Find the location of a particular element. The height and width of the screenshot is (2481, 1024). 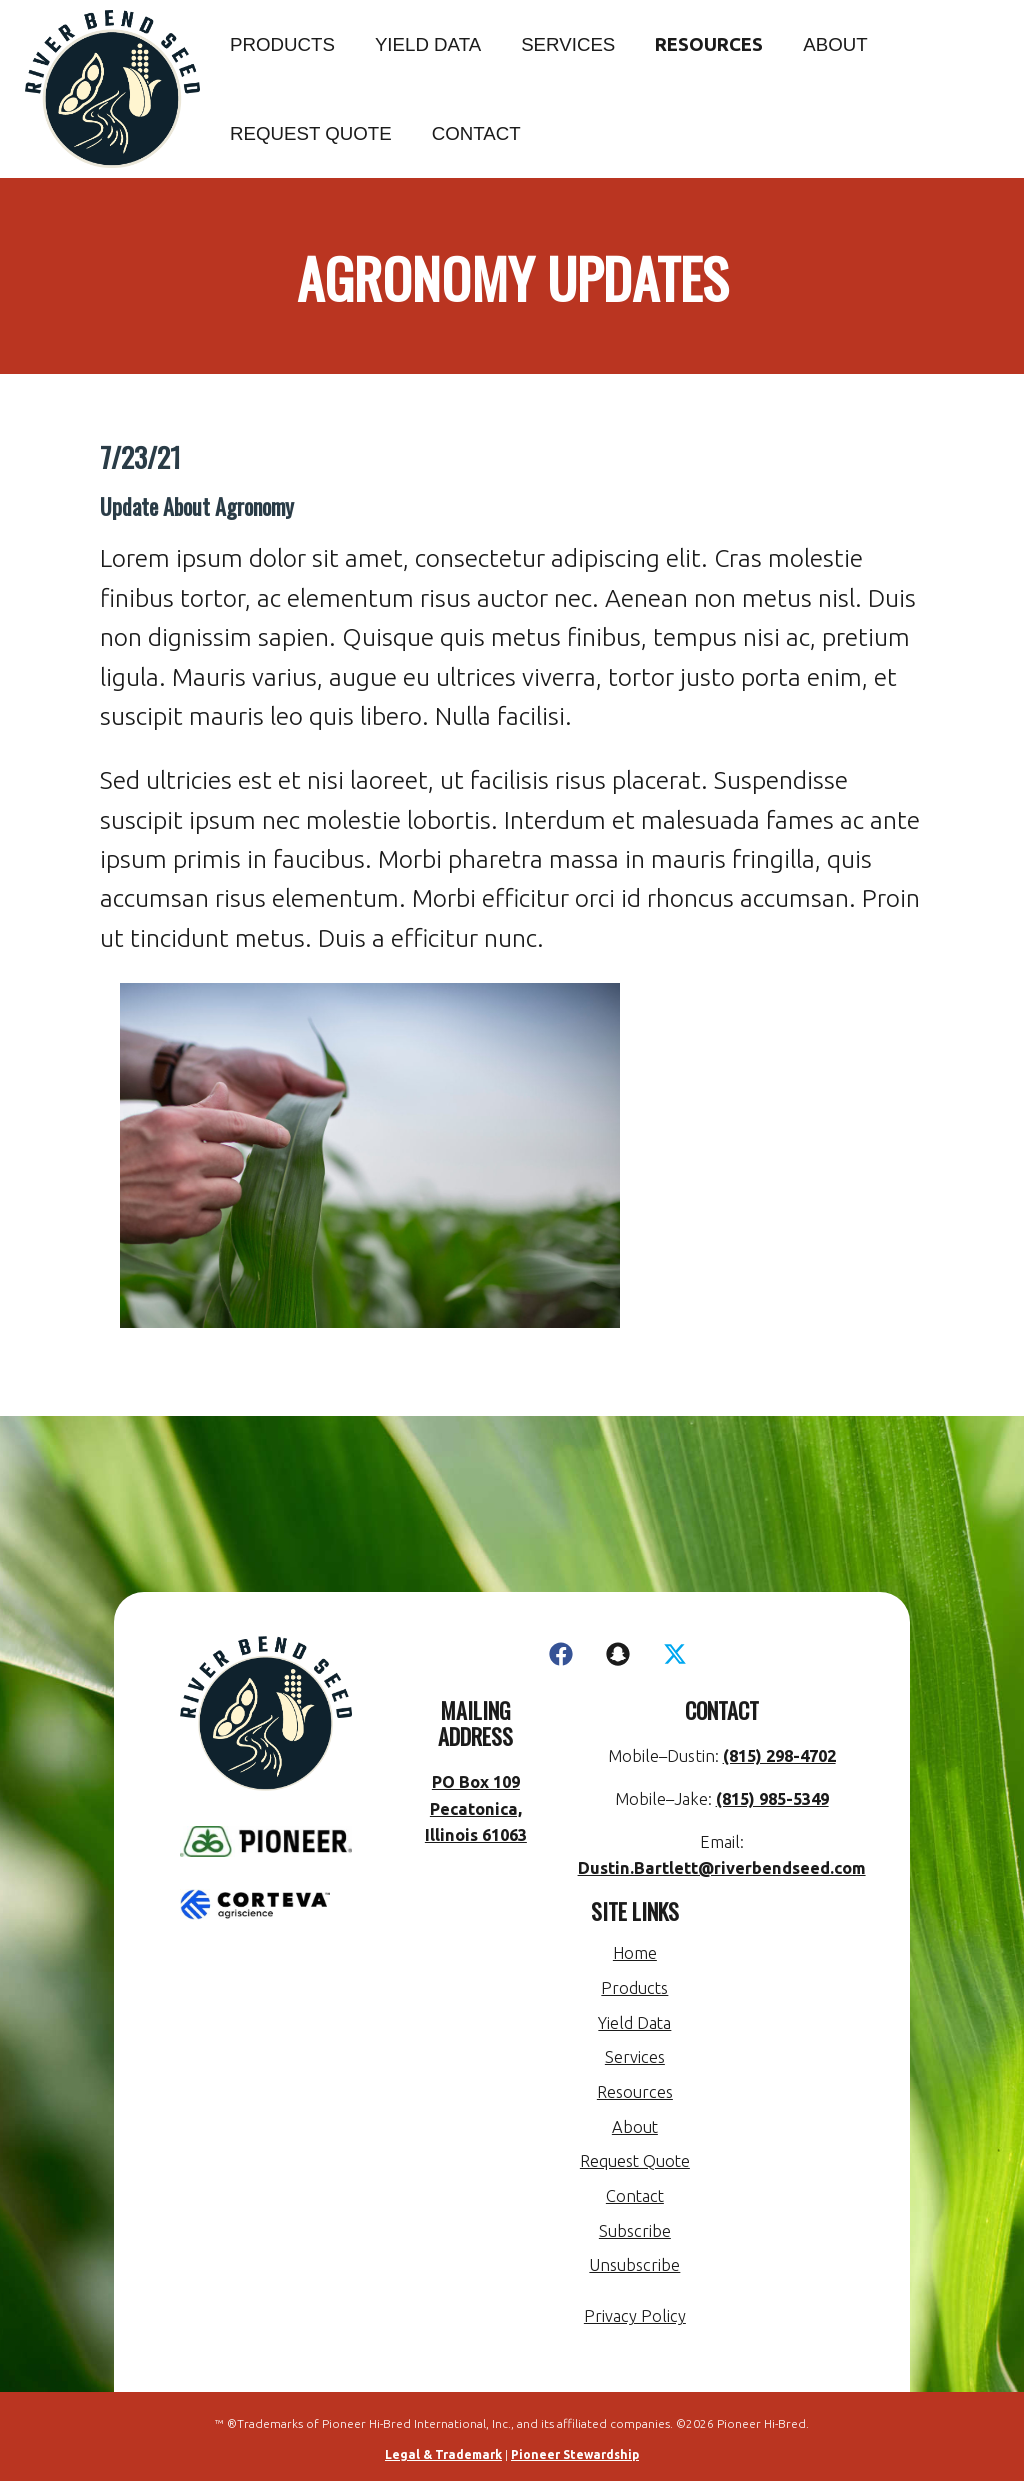

Legal & Trademark is located at coordinates (443, 2454).